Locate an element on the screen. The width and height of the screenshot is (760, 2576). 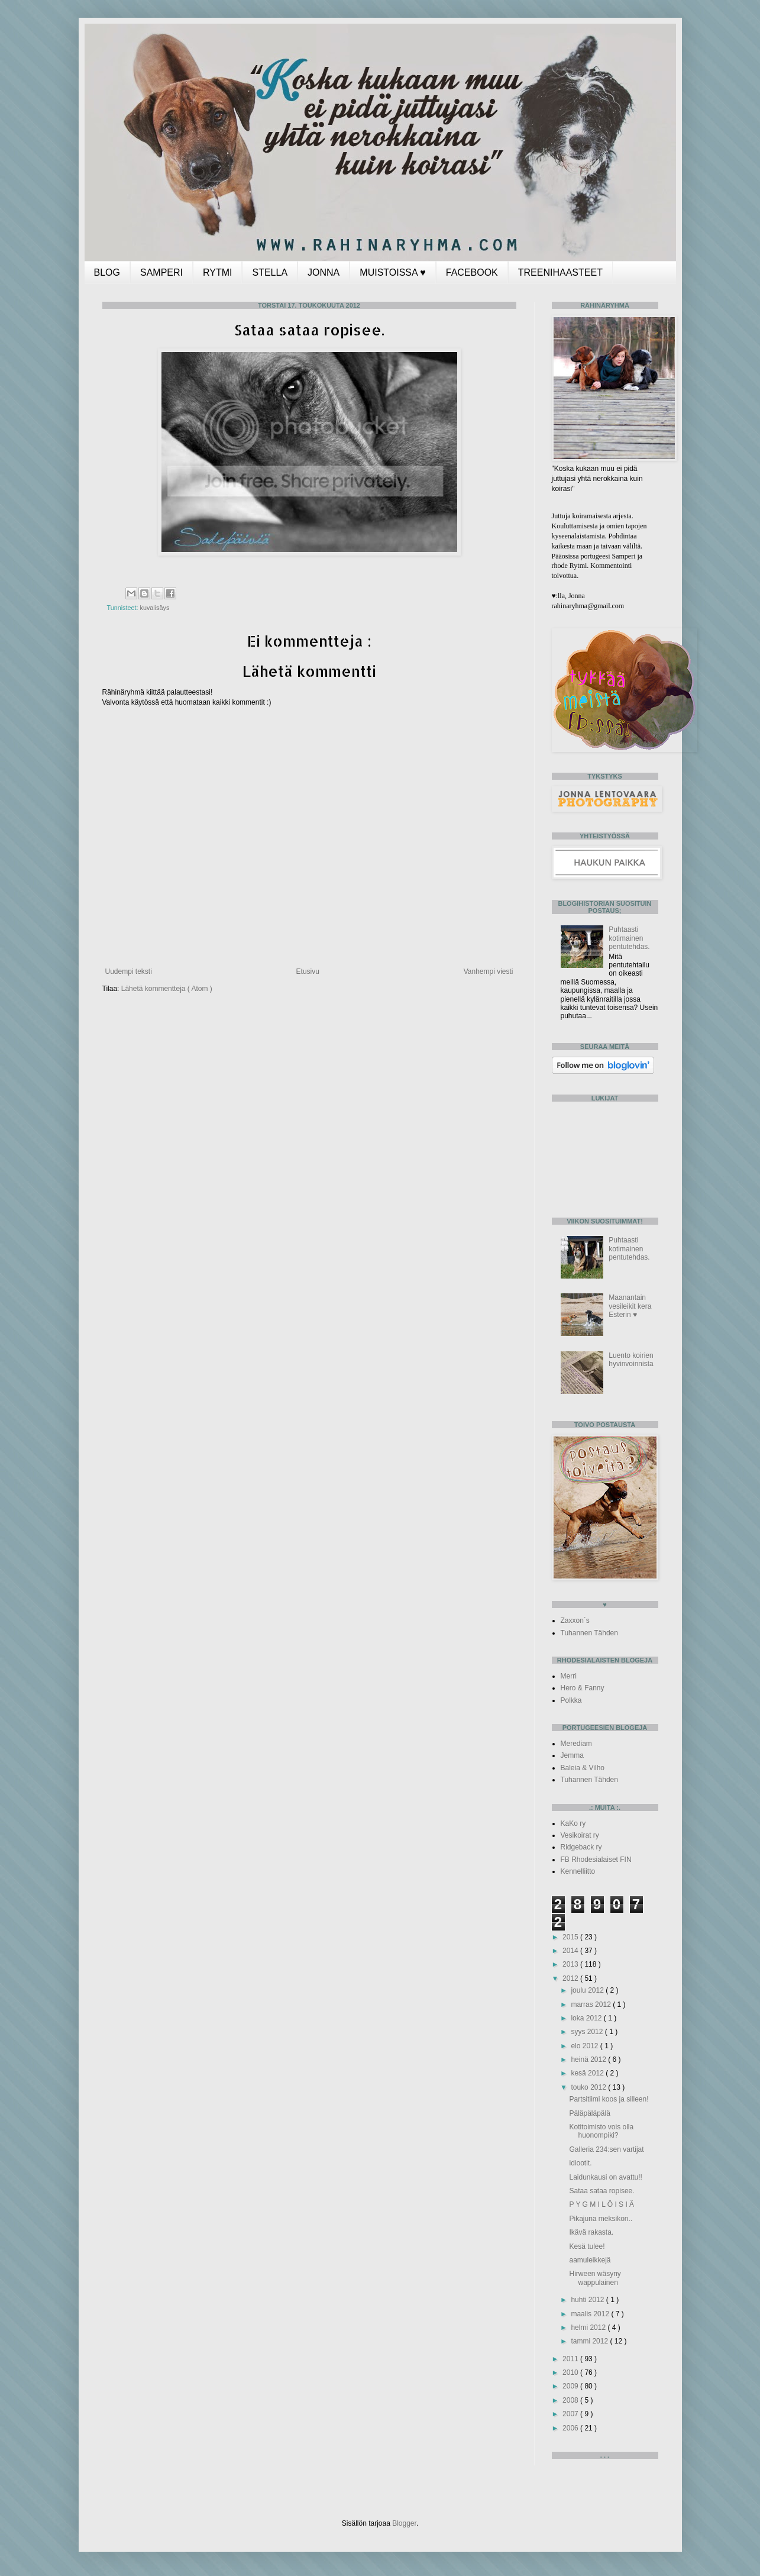
2008 is located at coordinates (571, 2400).